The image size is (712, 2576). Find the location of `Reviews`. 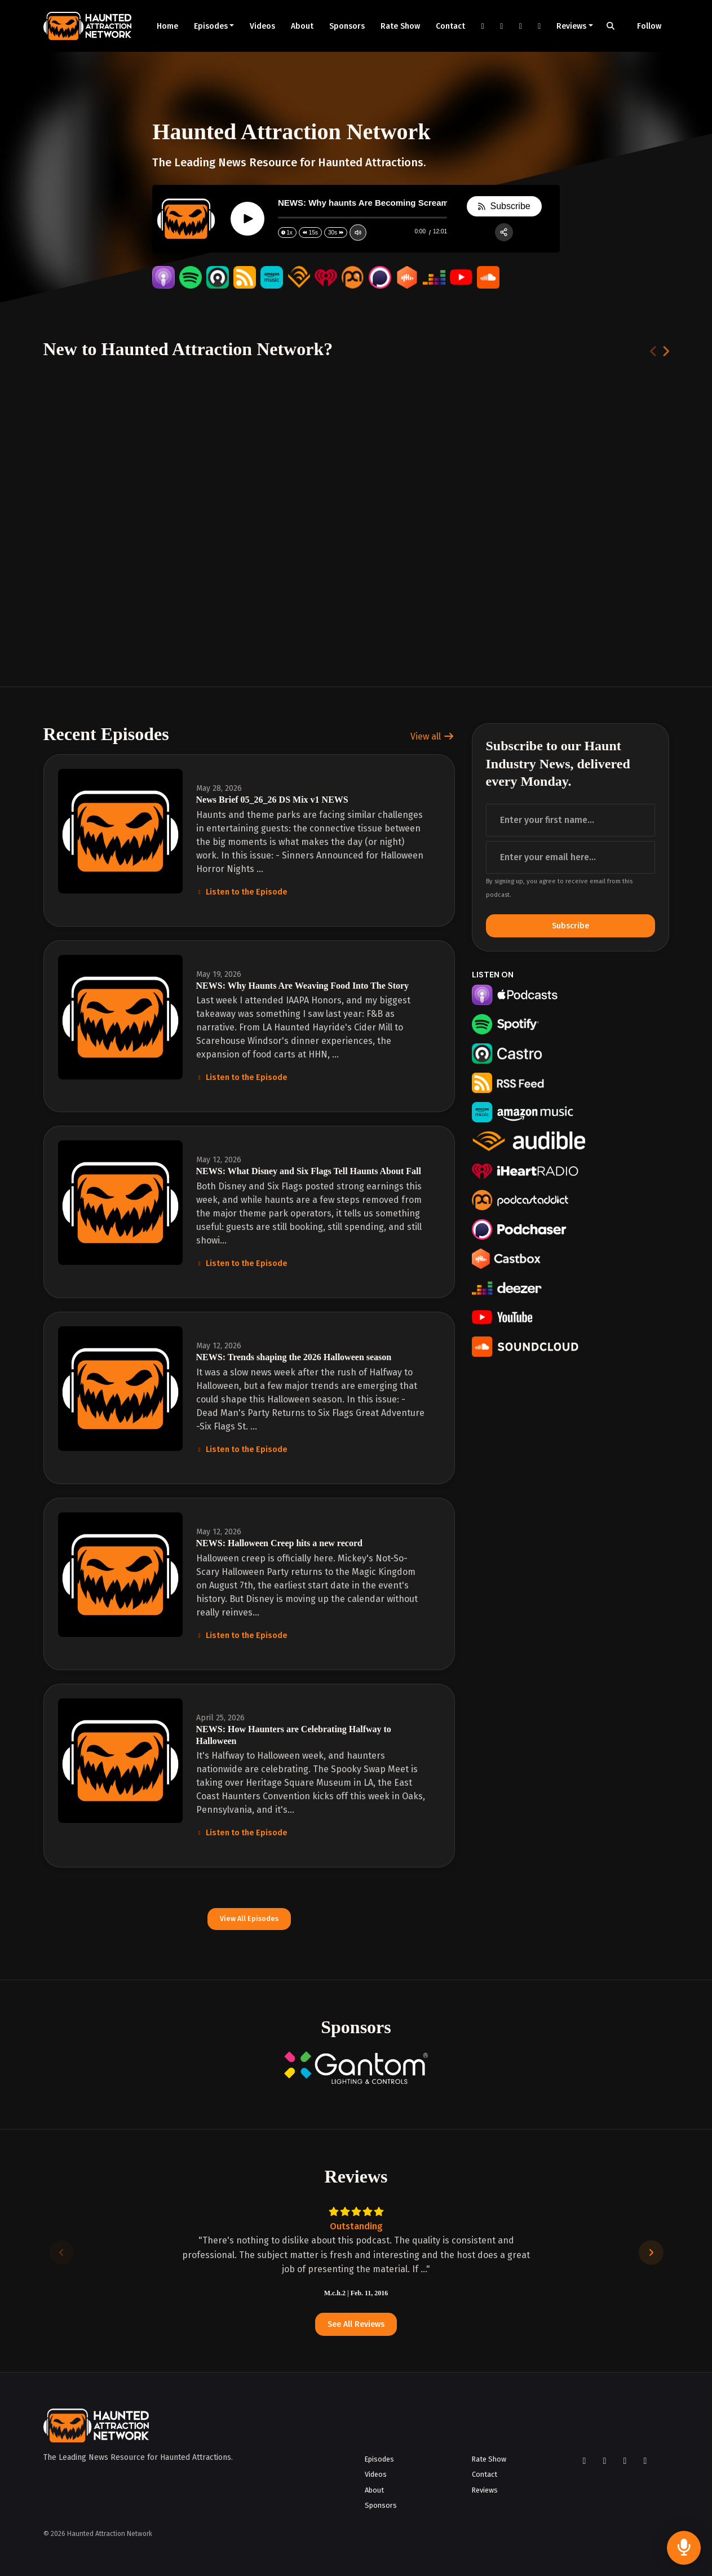

Reviews is located at coordinates (571, 26).